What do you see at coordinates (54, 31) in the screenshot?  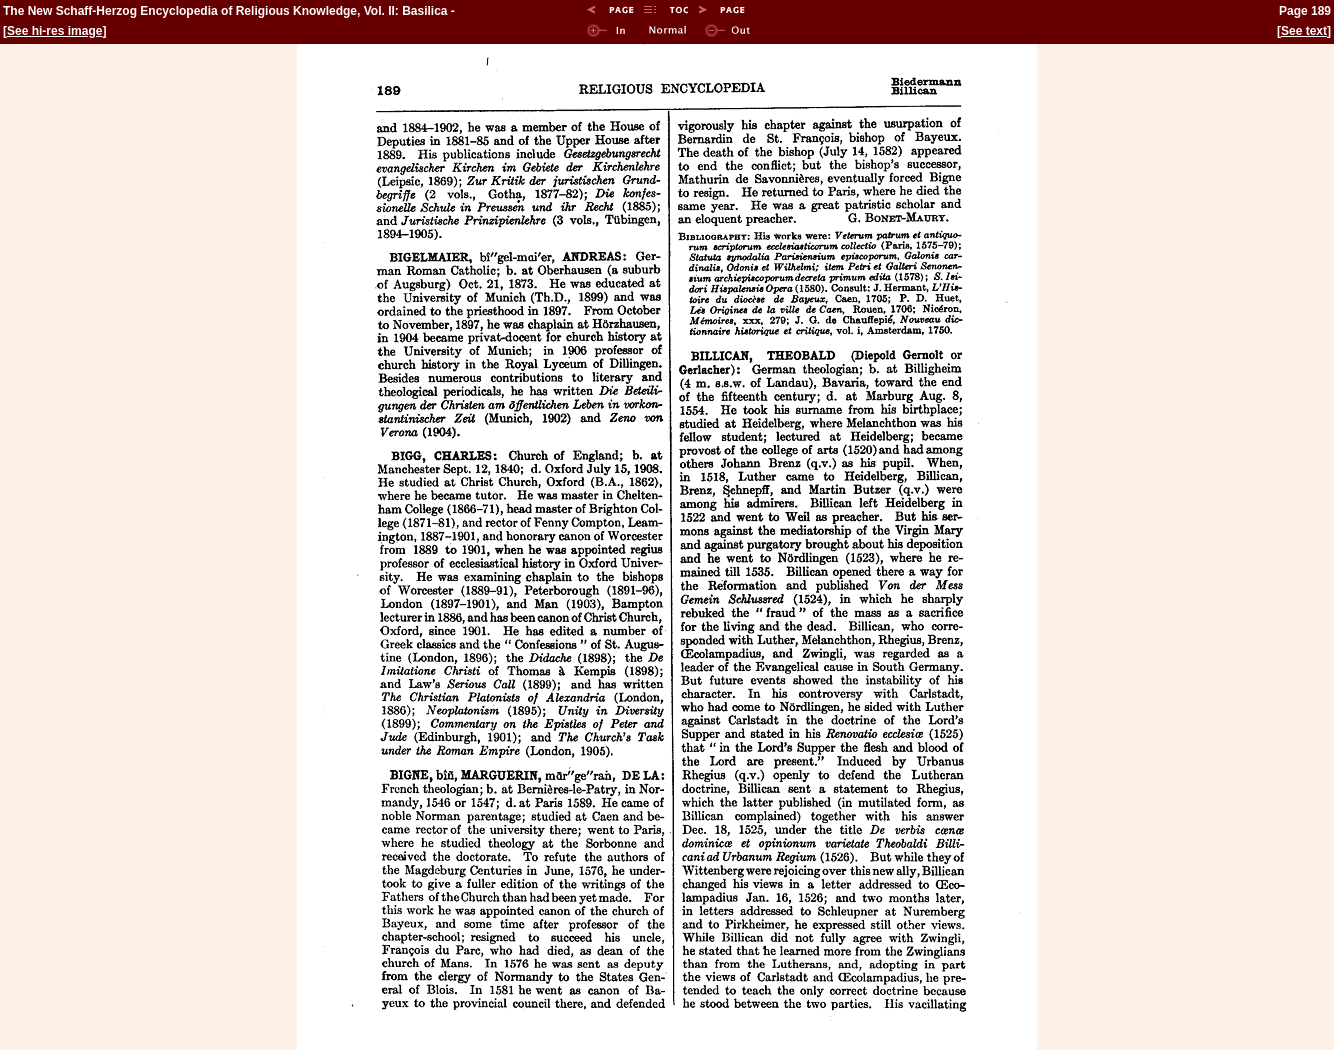 I see `See hi-res image` at bounding box center [54, 31].